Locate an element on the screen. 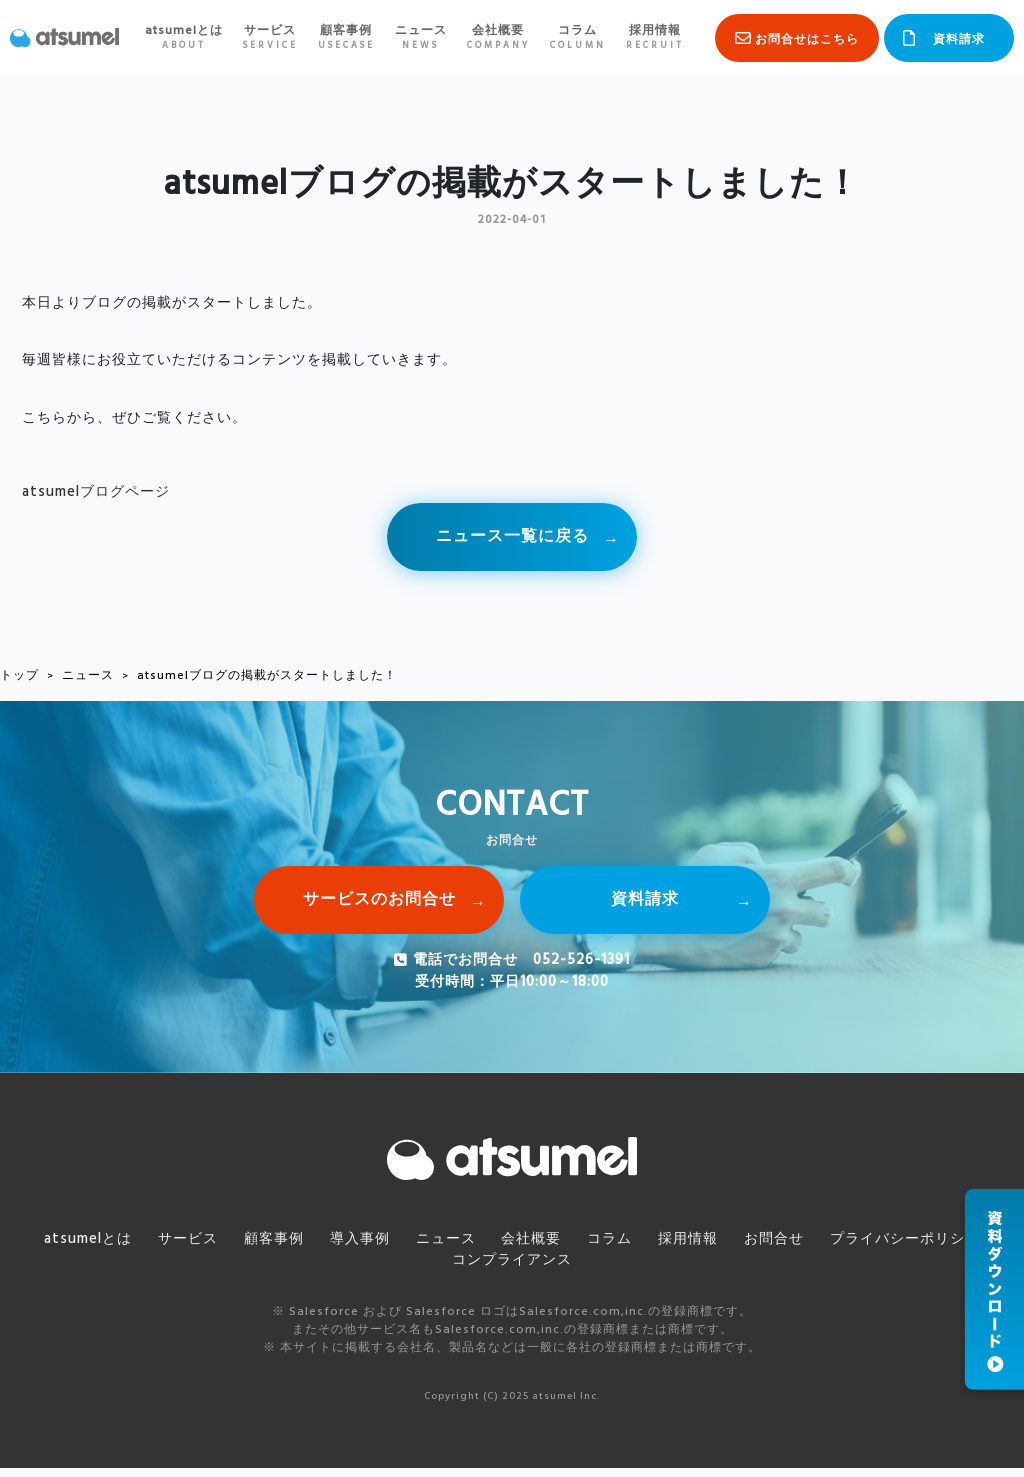 The image size is (1024, 1477). 導入事例 is located at coordinates (365, 1247).